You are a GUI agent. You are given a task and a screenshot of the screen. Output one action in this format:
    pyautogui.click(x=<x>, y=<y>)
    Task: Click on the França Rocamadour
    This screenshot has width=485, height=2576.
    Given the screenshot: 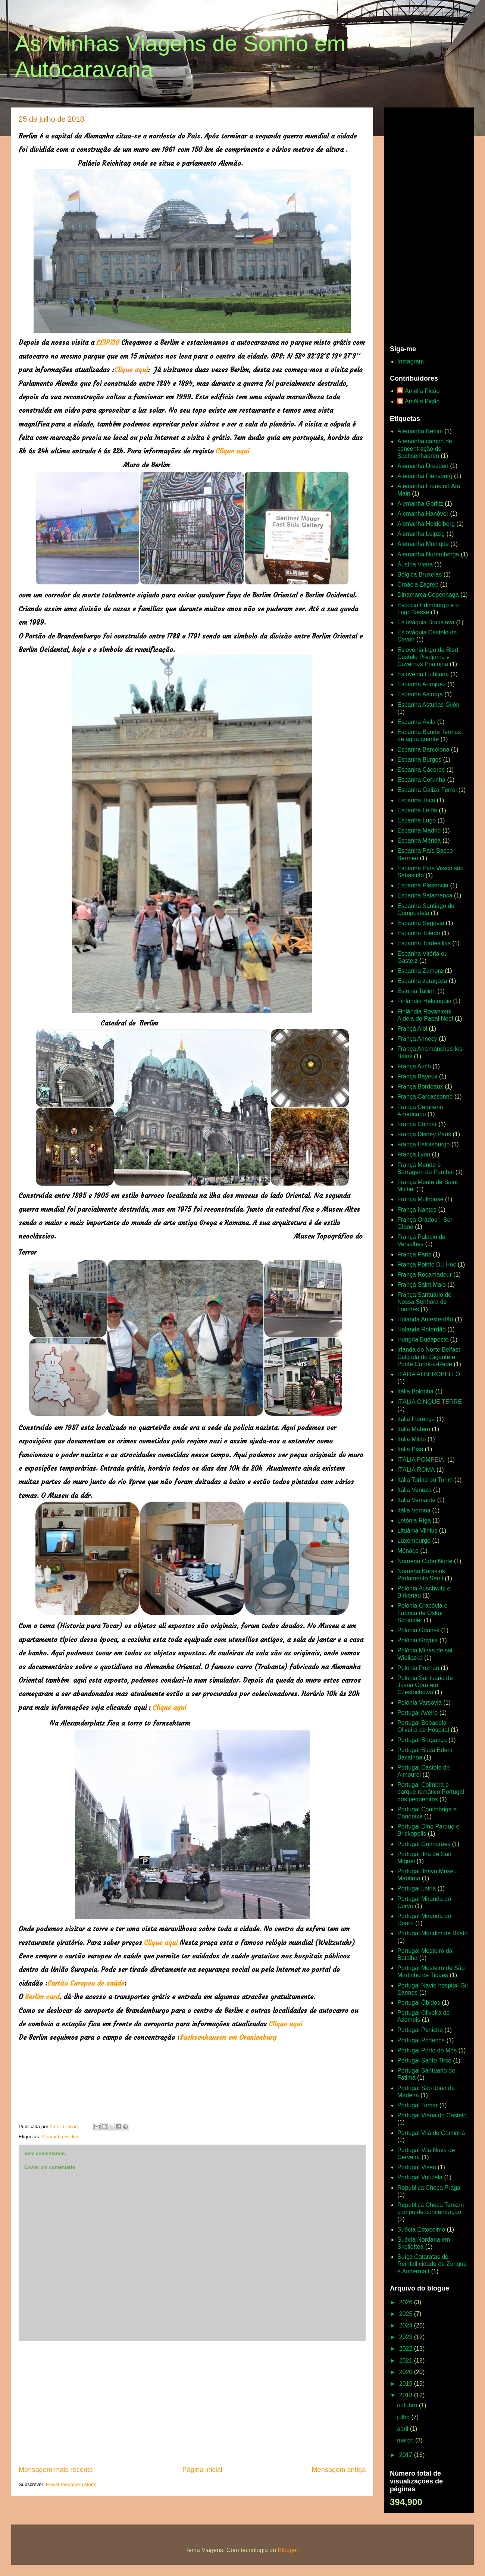 What is the action you would take?
    pyautogui.click(x=424, y=1274)
    